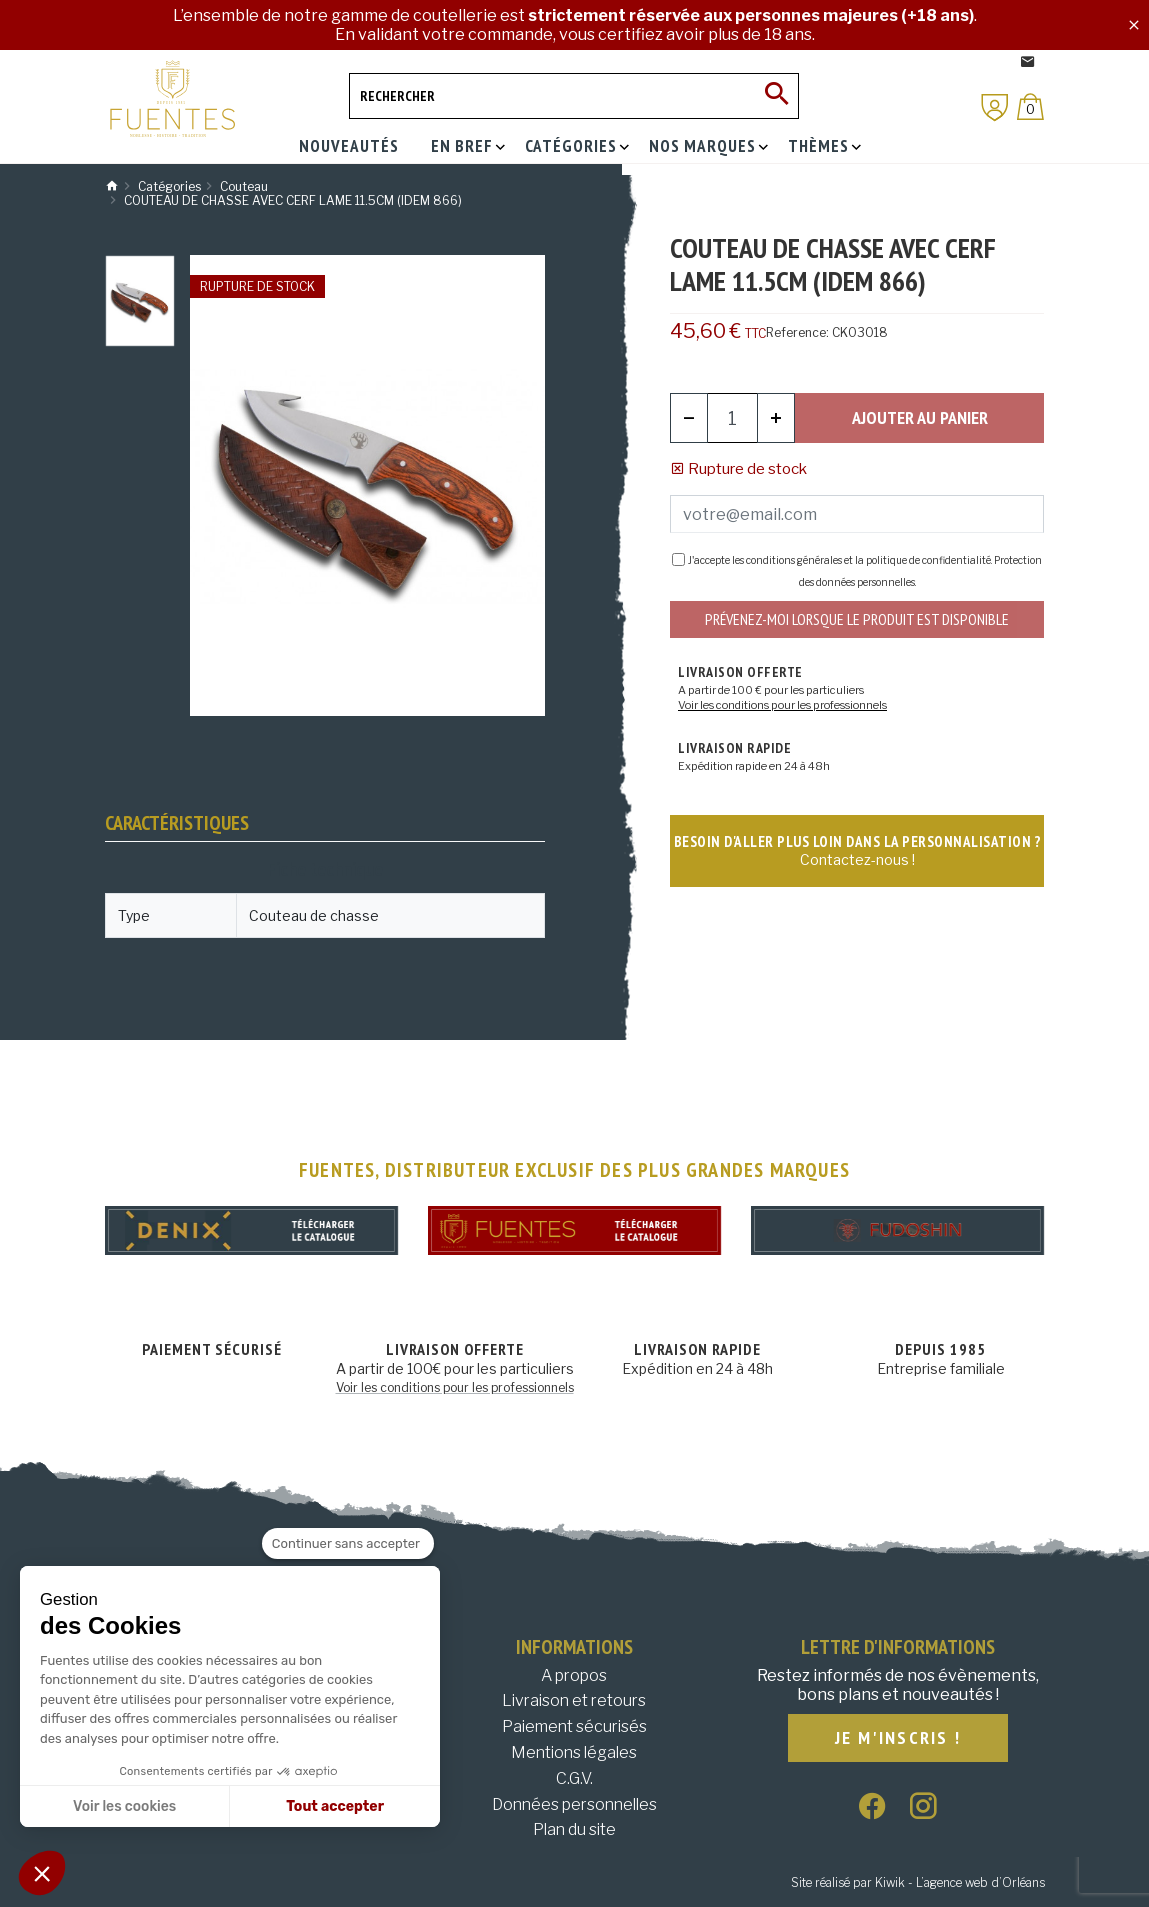 The width and height of the screenshot is (1149, 1907). I want to click on [button], so click(42, 1873).